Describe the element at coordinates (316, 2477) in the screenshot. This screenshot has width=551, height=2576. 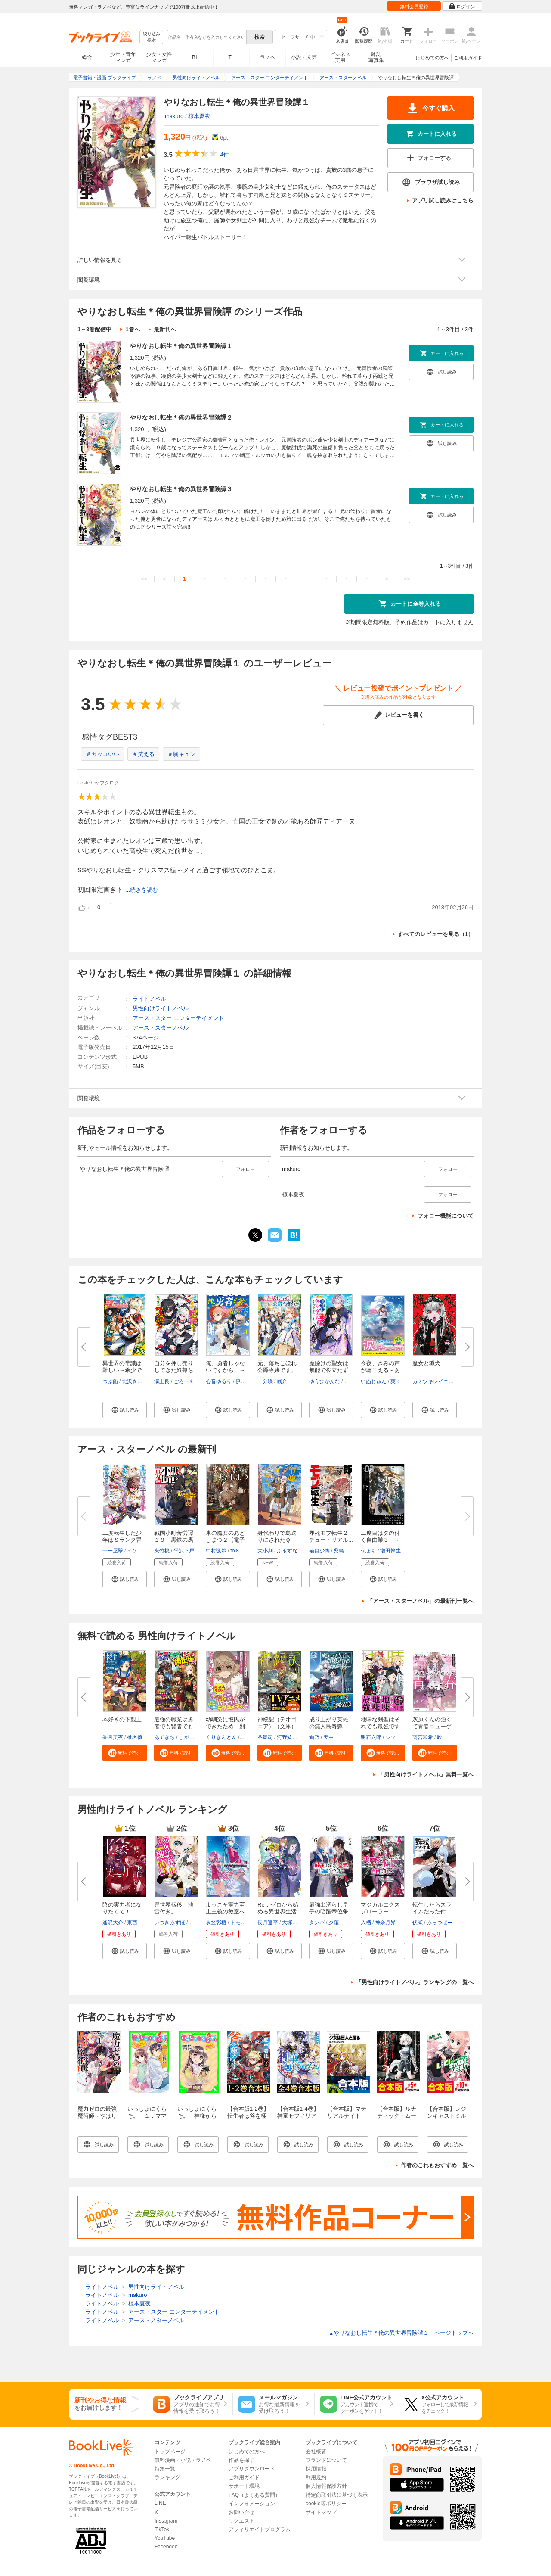
I see `利用規約` at that location.